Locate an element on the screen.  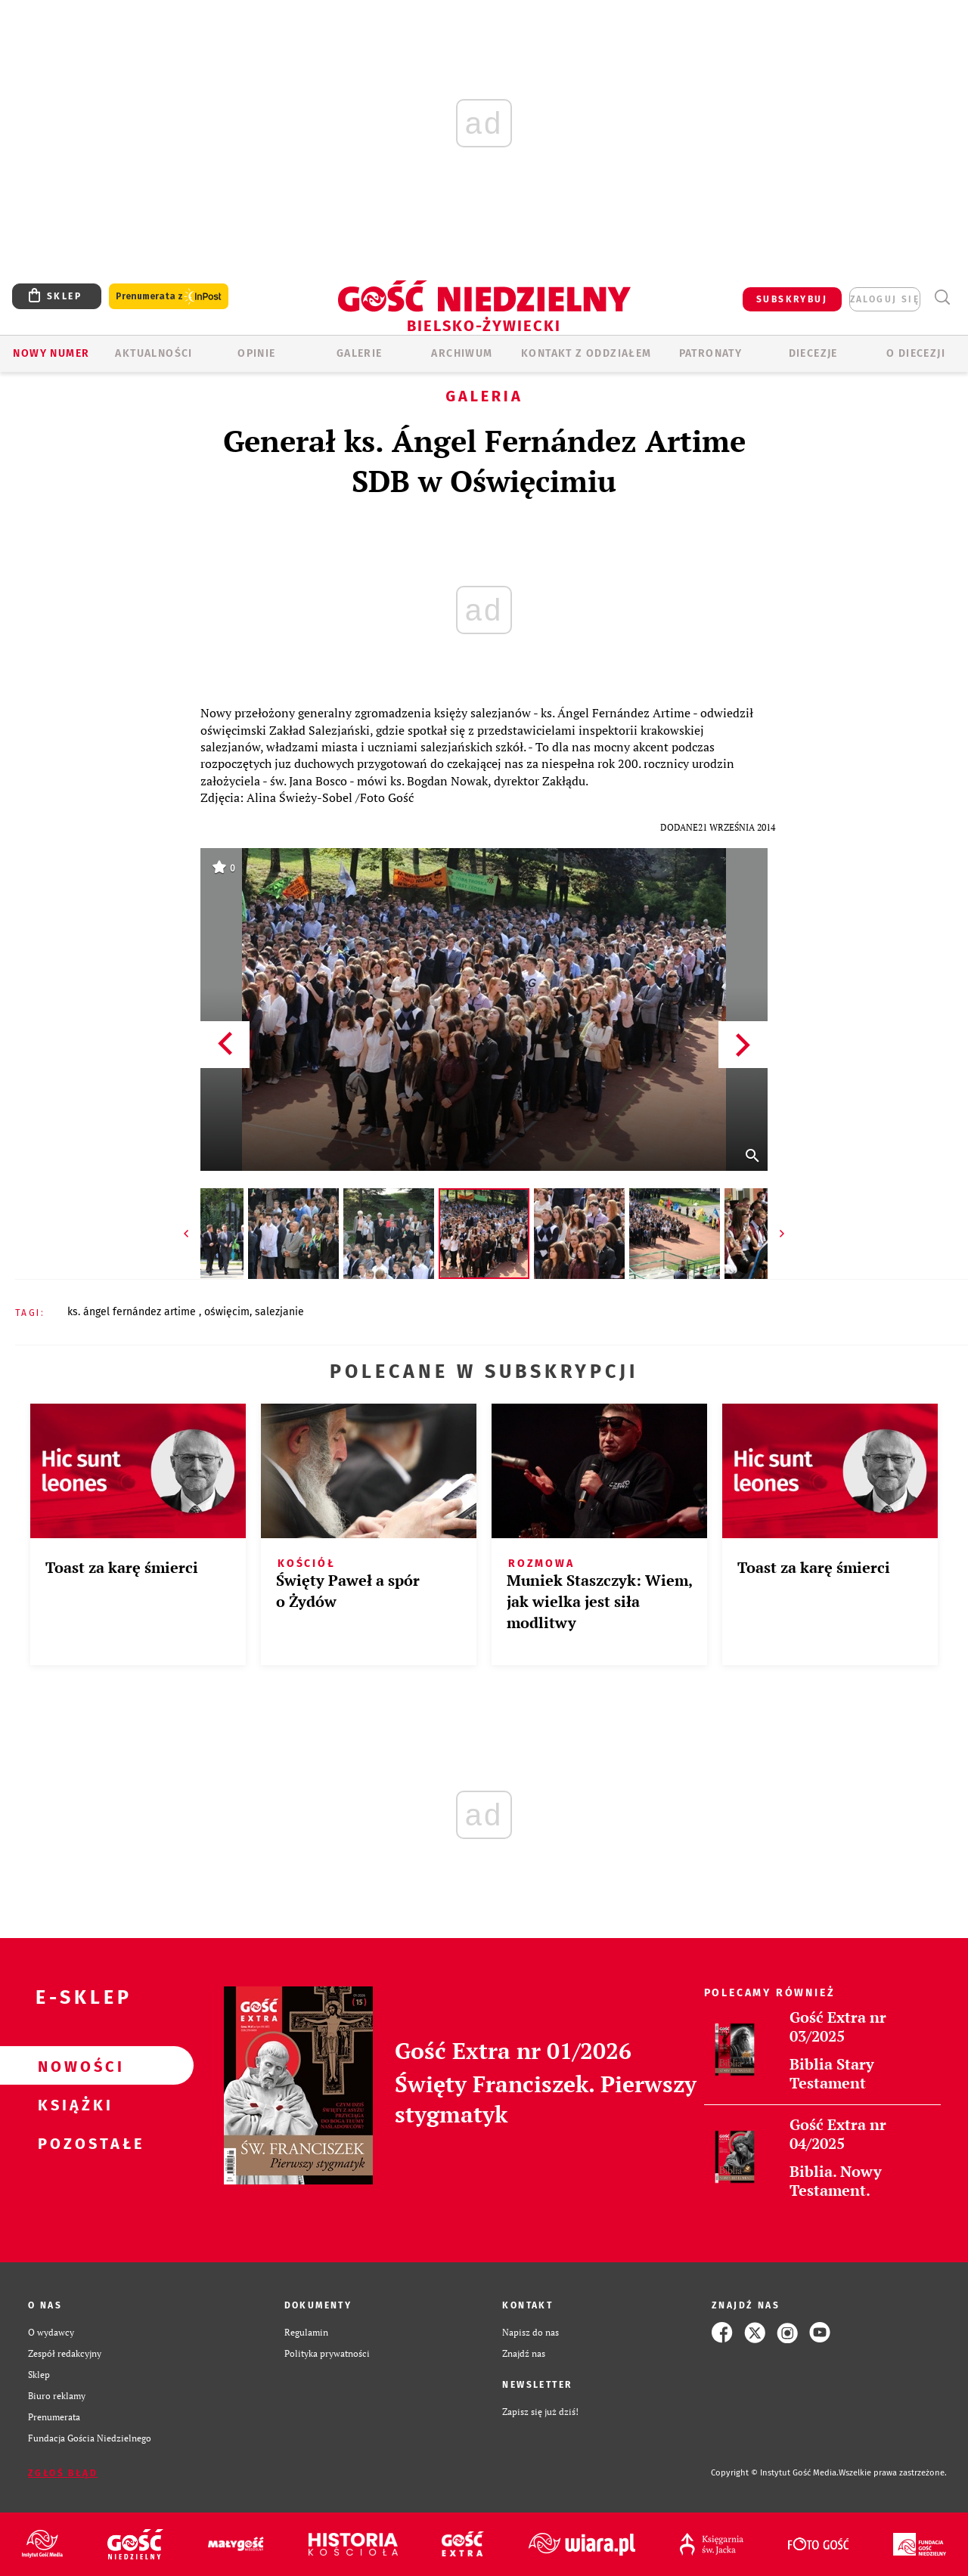
KS. ÁNGEL FERNÁNDEZ ARTIME is located at coordinates (133, 1311).